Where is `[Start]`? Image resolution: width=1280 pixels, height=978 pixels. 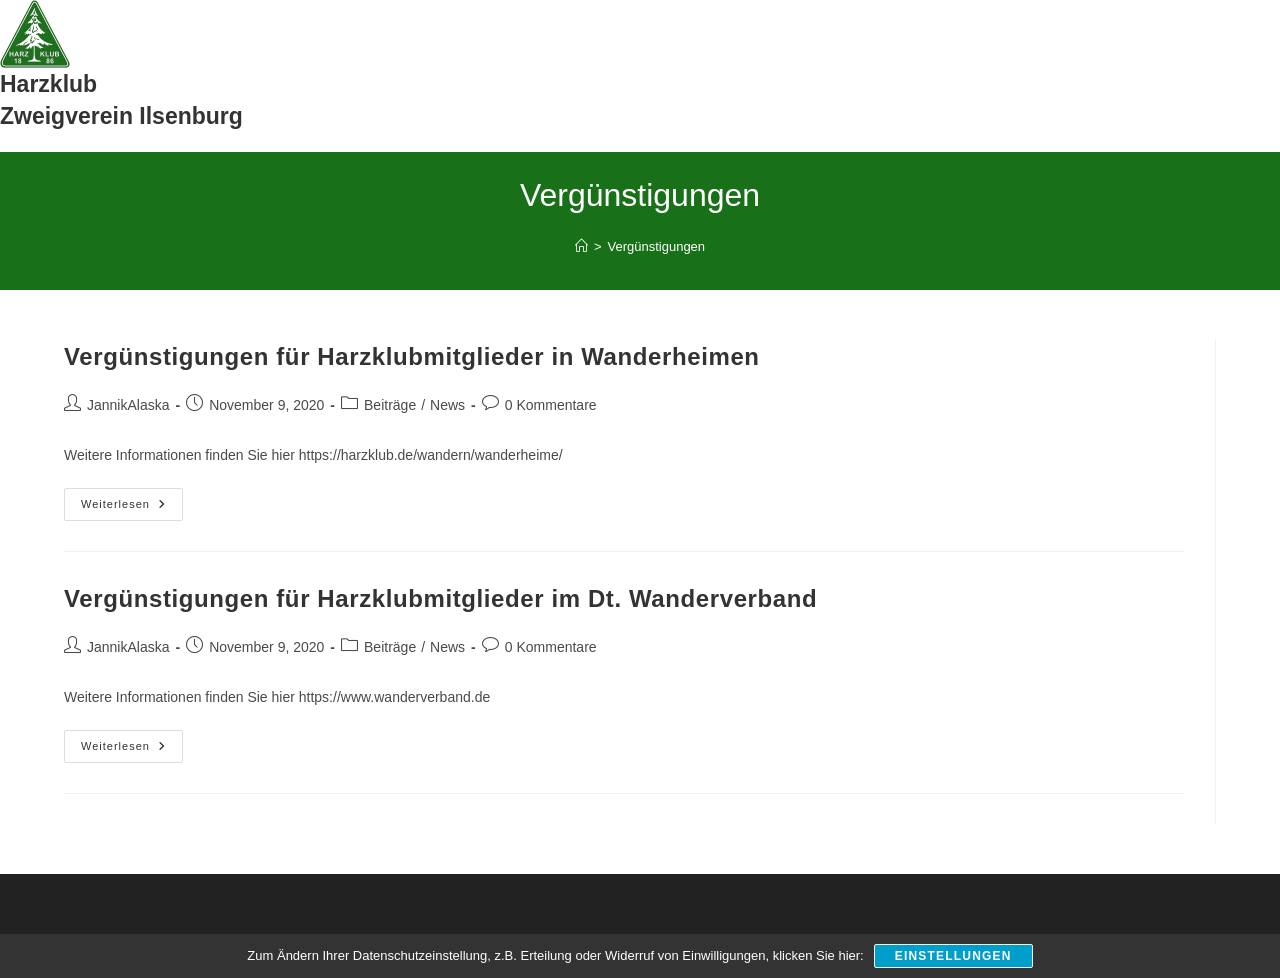 [Start] is located at coordinates (581, 246).